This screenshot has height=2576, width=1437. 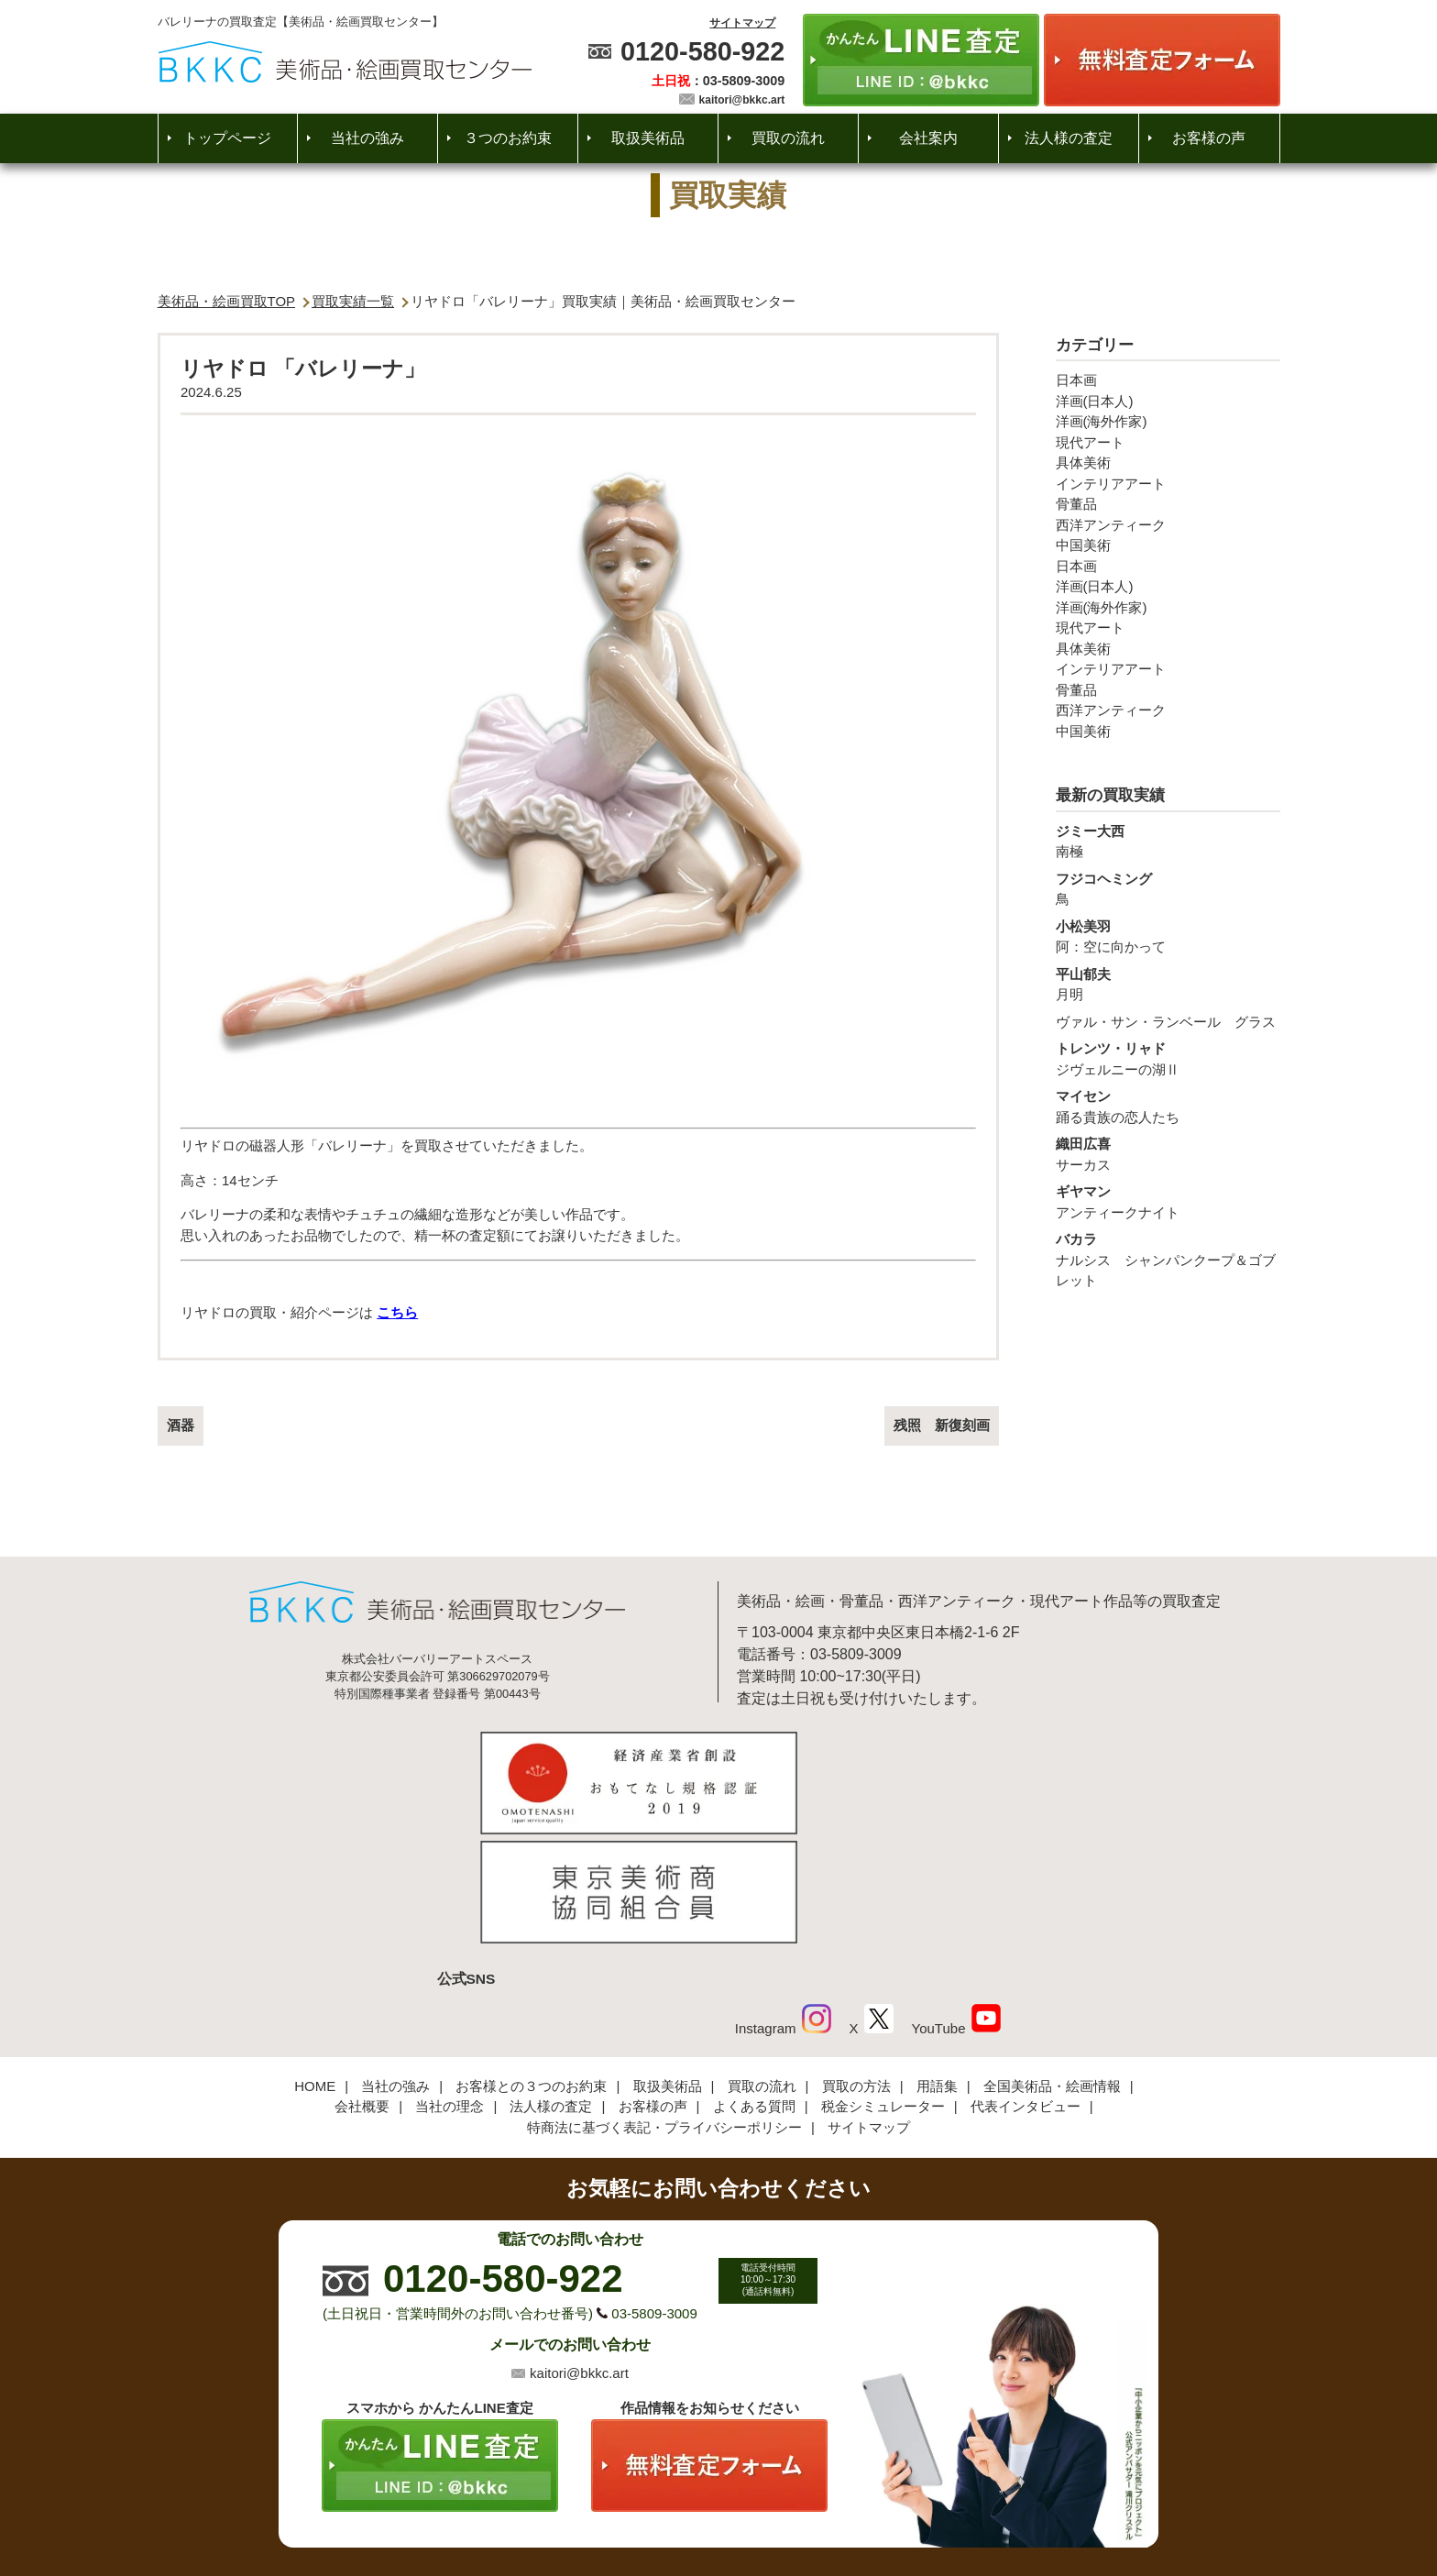 What do you see at coordinates (1168, 1201) in the screenshot?
I see `アンティークナイト` at bounding box center [1168, 1201].